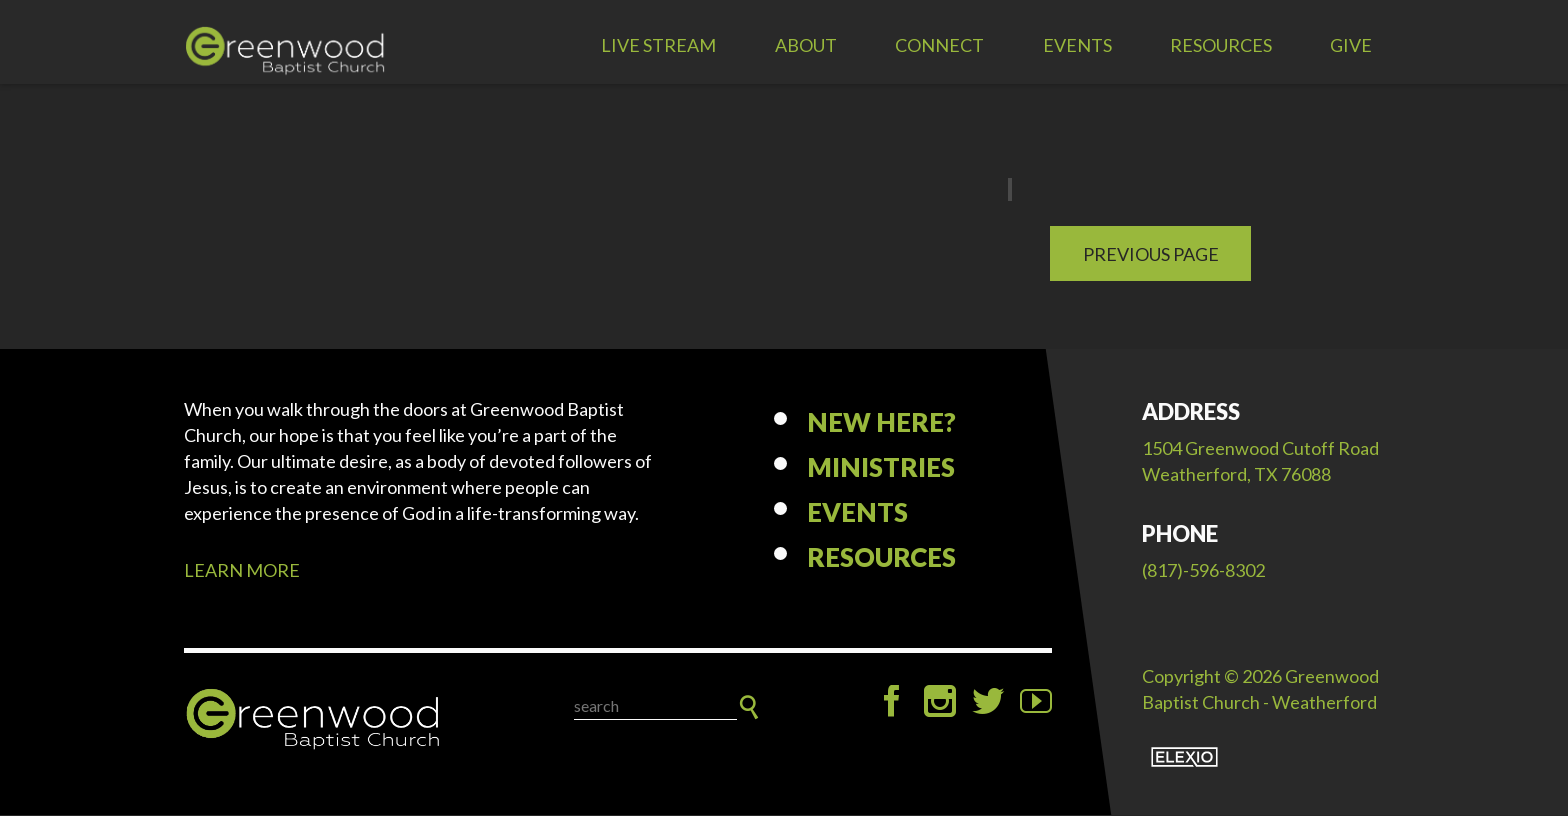 This screenshot has width=1568, height=816. Describe the element at coordinates (1151, 255) in the screenshot. I see `Previous Page` at that location.